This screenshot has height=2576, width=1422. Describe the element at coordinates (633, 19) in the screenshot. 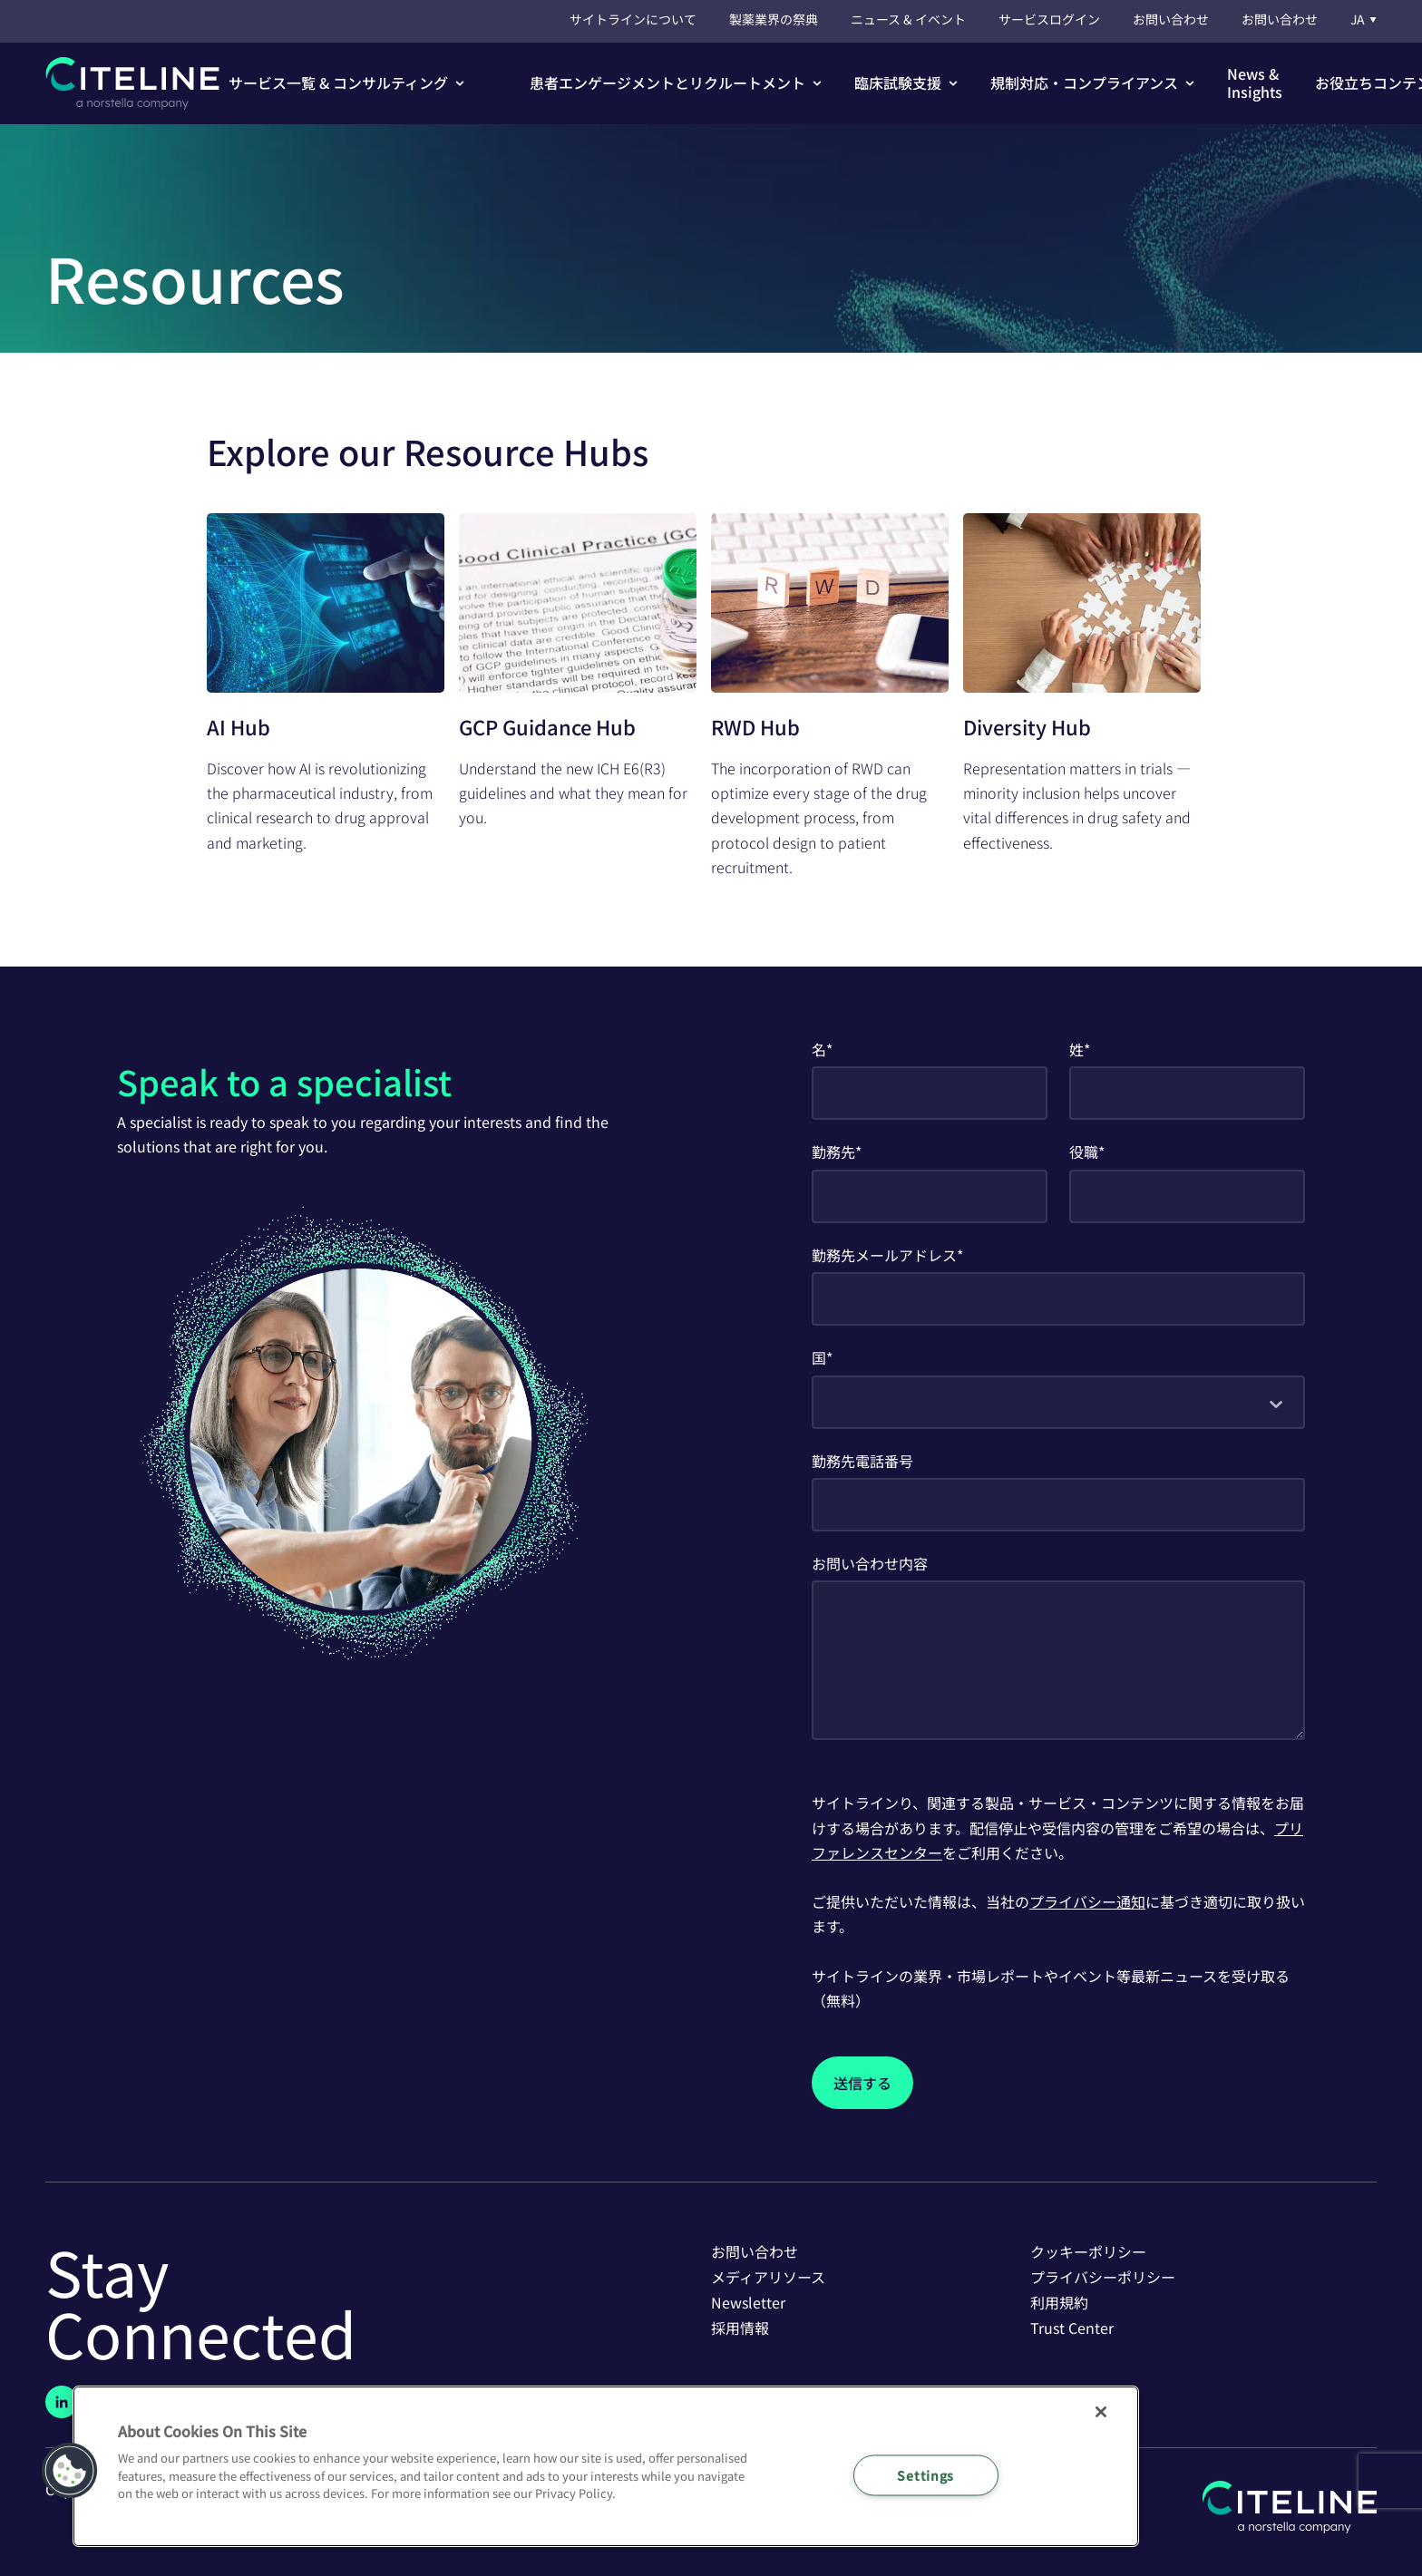

I see `サイトラインについて` at that location.